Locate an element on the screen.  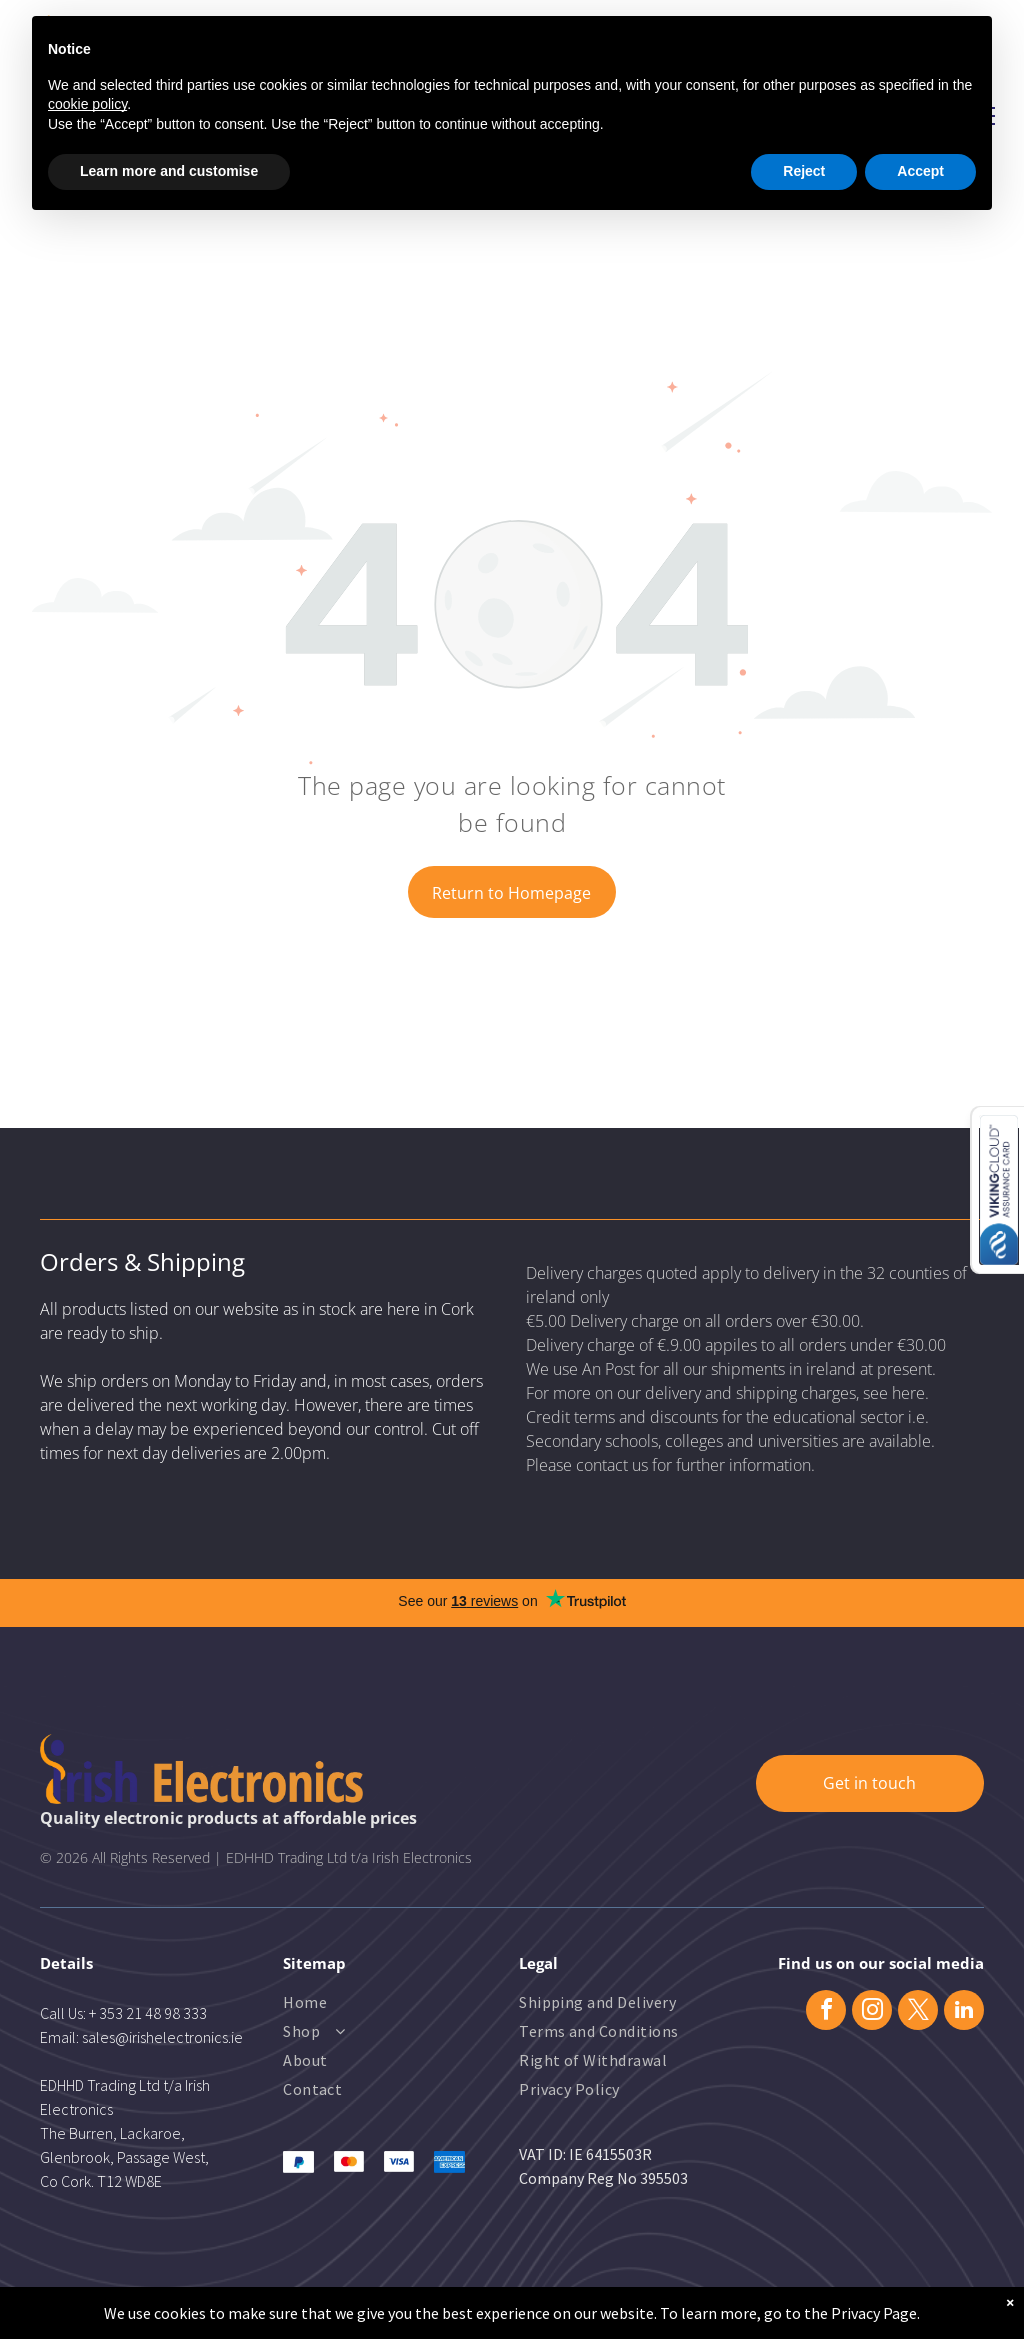
[instagram] is located at coordinates (872, 2012).